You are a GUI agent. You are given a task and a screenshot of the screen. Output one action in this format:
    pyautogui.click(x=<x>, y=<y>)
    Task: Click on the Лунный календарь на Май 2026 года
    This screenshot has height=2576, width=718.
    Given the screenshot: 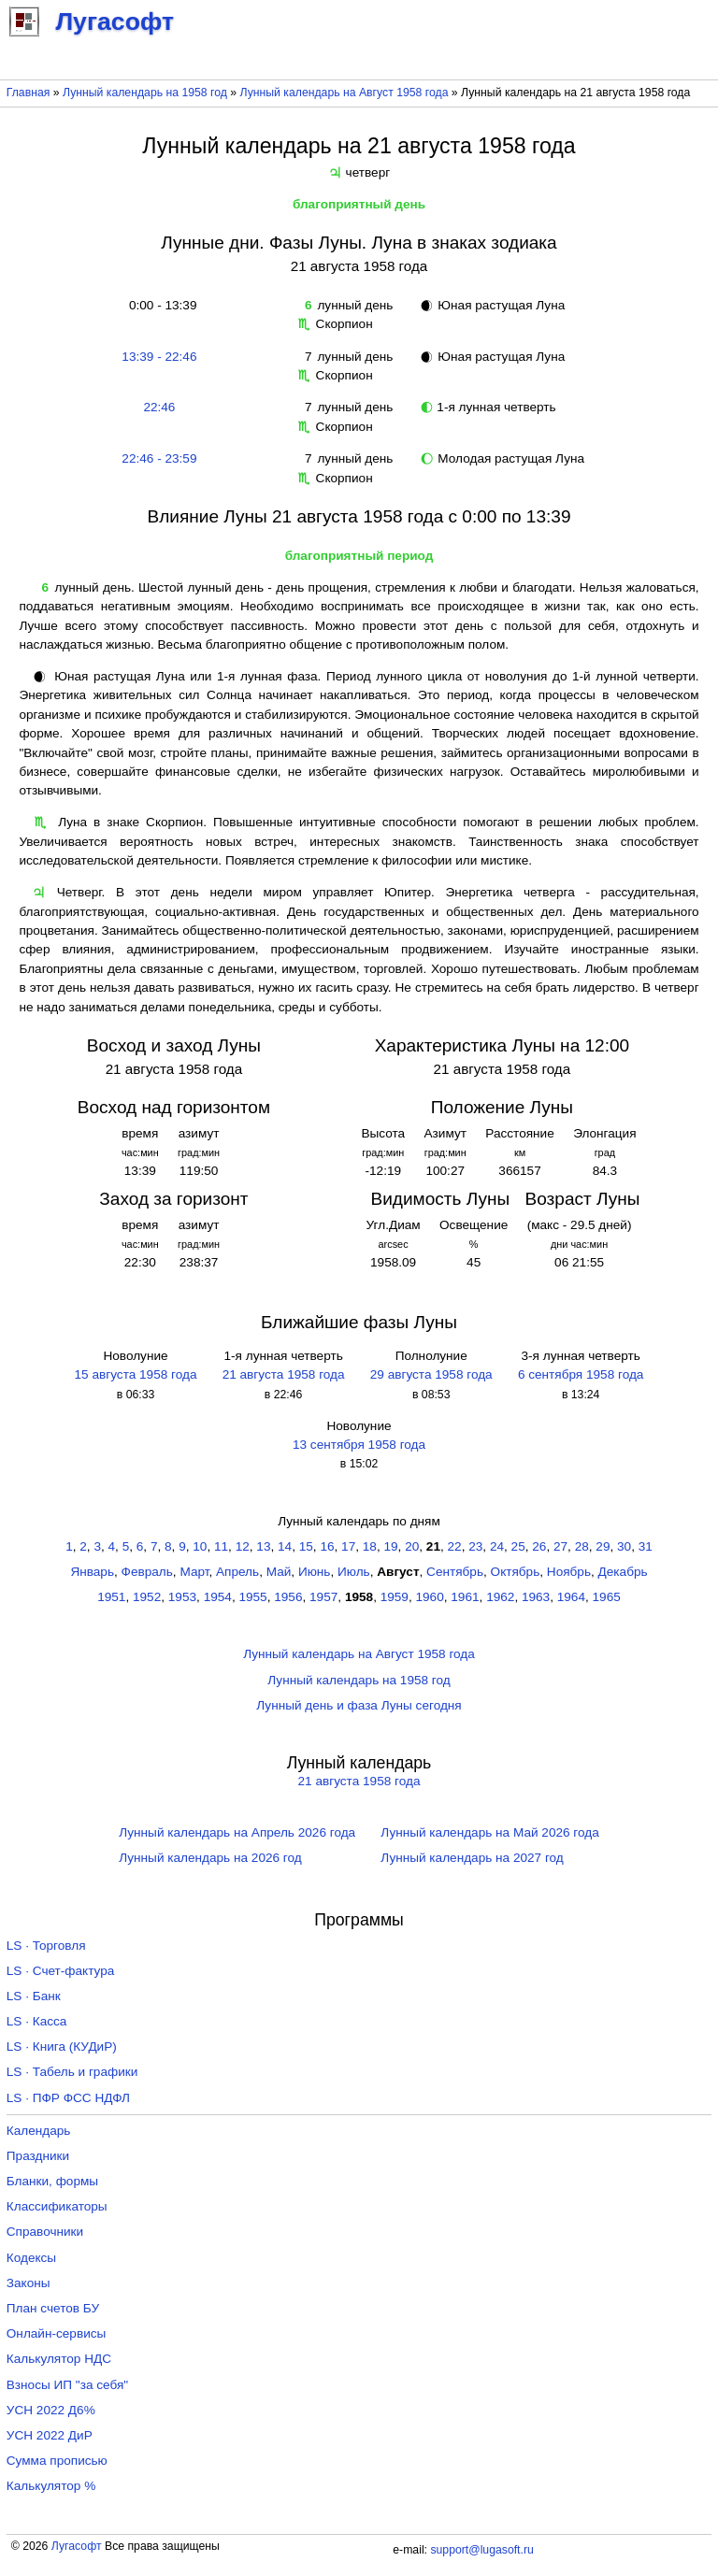 What is the action you would take?
    pyautogui.click(x=489, y=1832)
    